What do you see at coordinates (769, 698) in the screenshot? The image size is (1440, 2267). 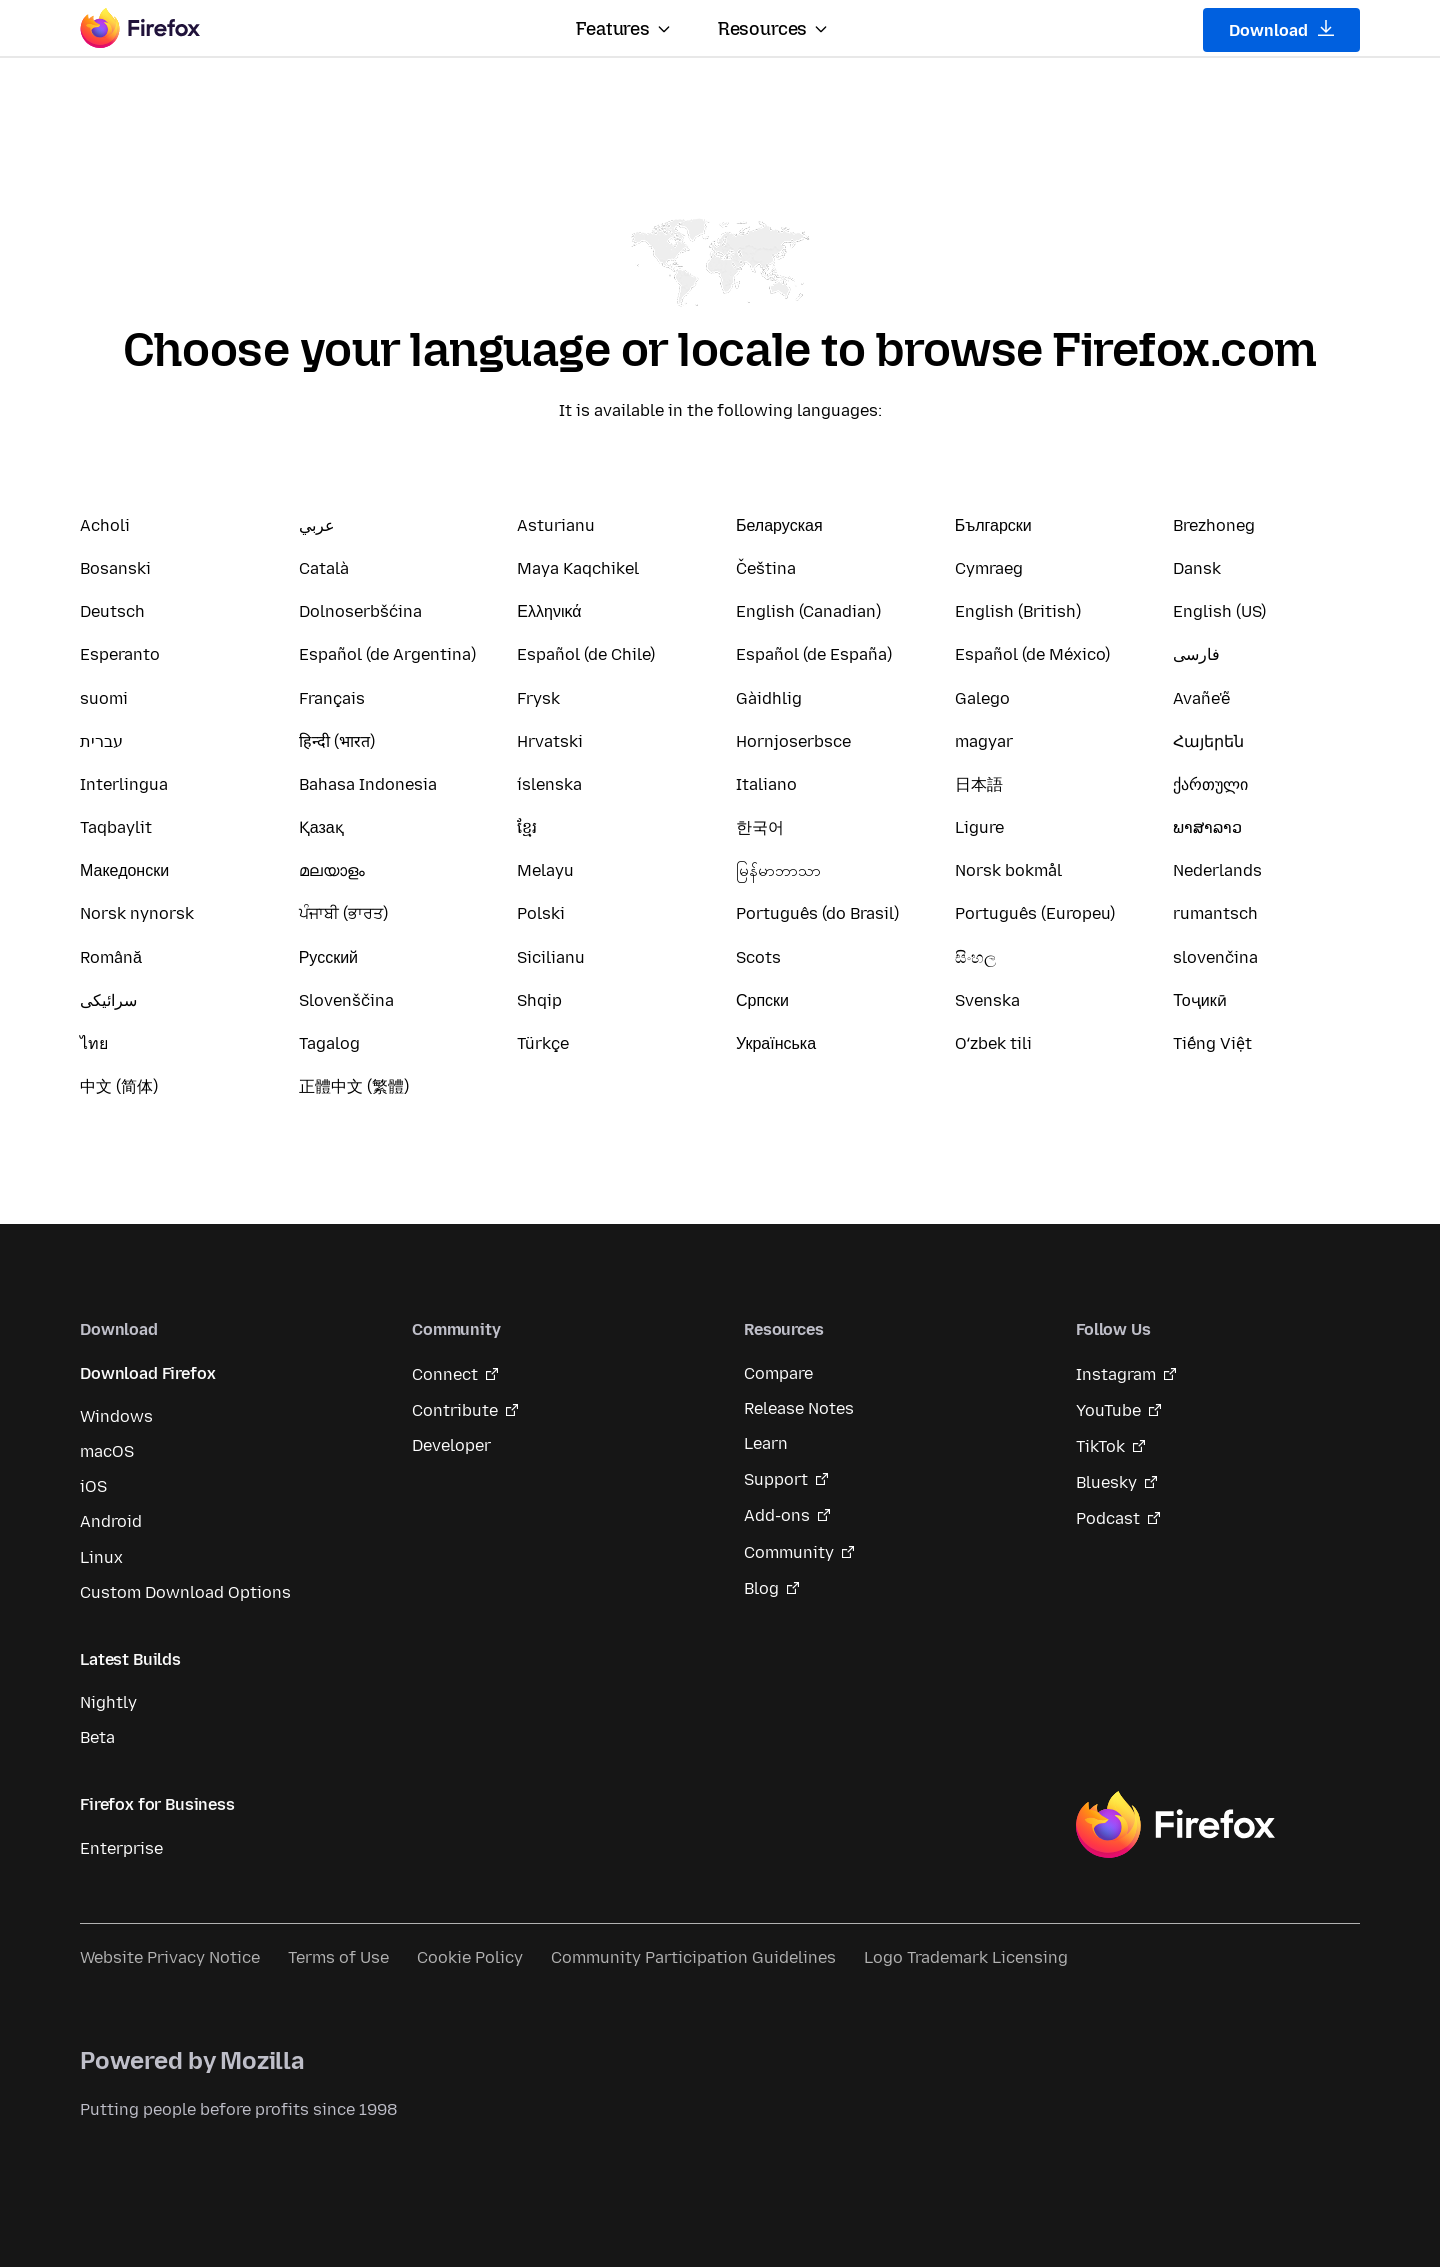 I see `Gàidhlig` at bounding box center [769, 698].